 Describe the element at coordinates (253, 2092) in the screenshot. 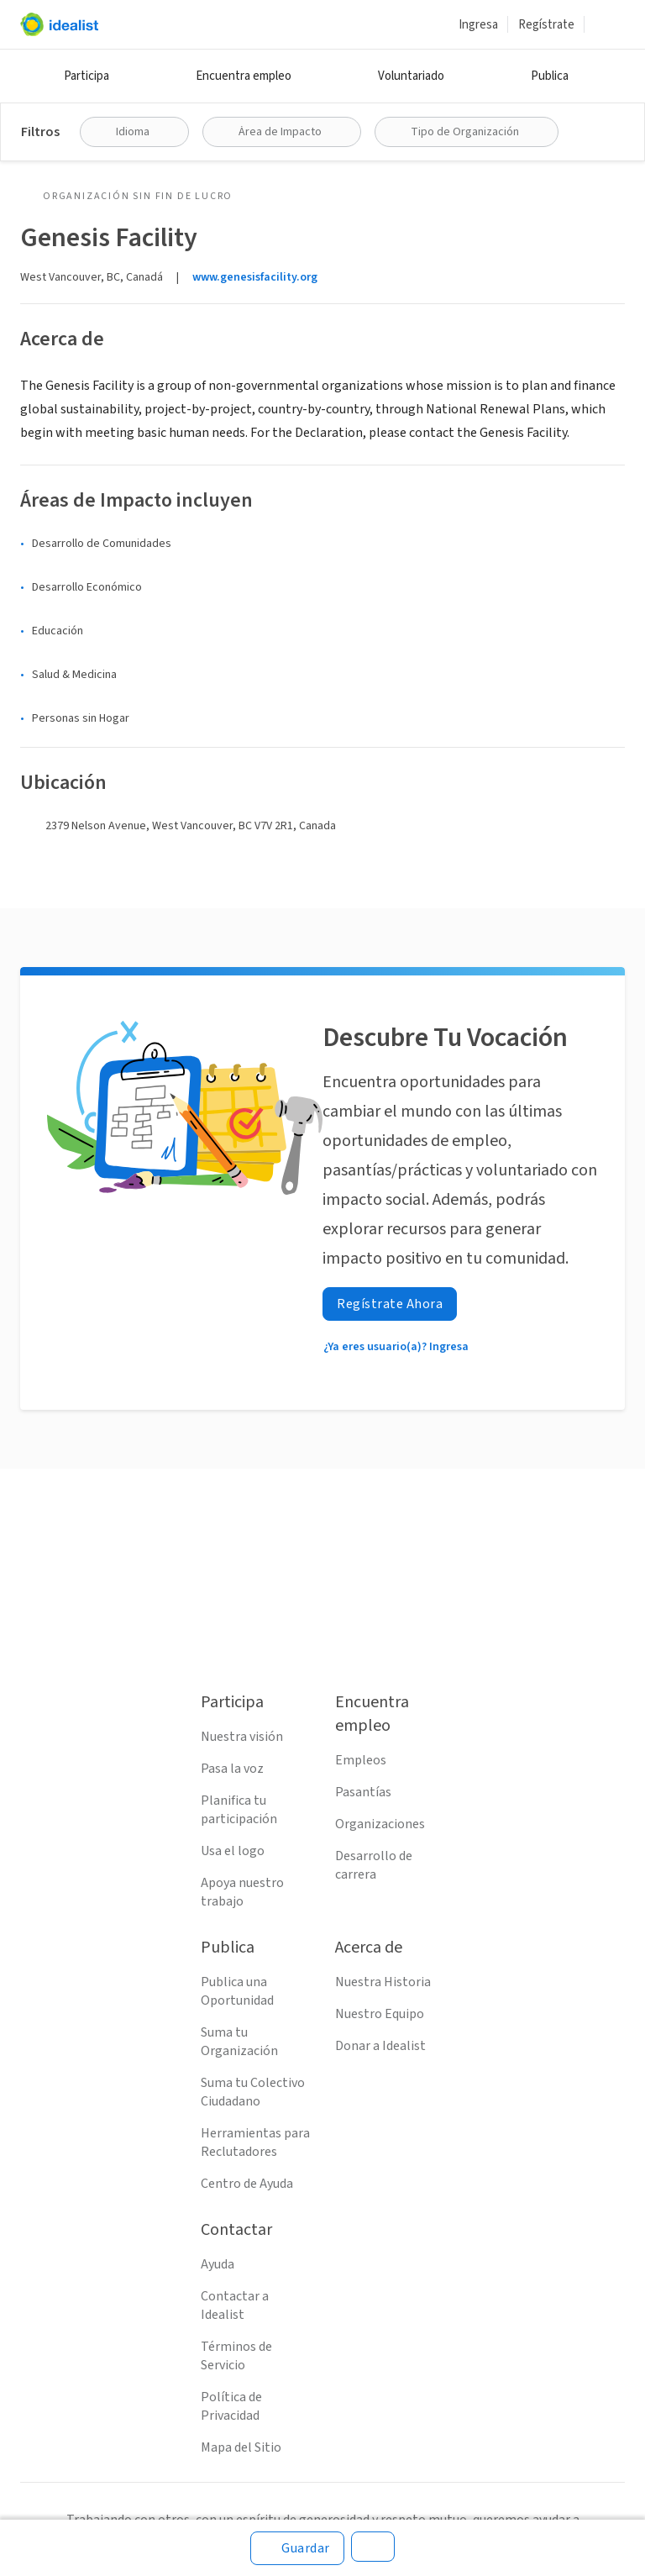

I see `Suma tu Colectivo Ciudadano` at that location.